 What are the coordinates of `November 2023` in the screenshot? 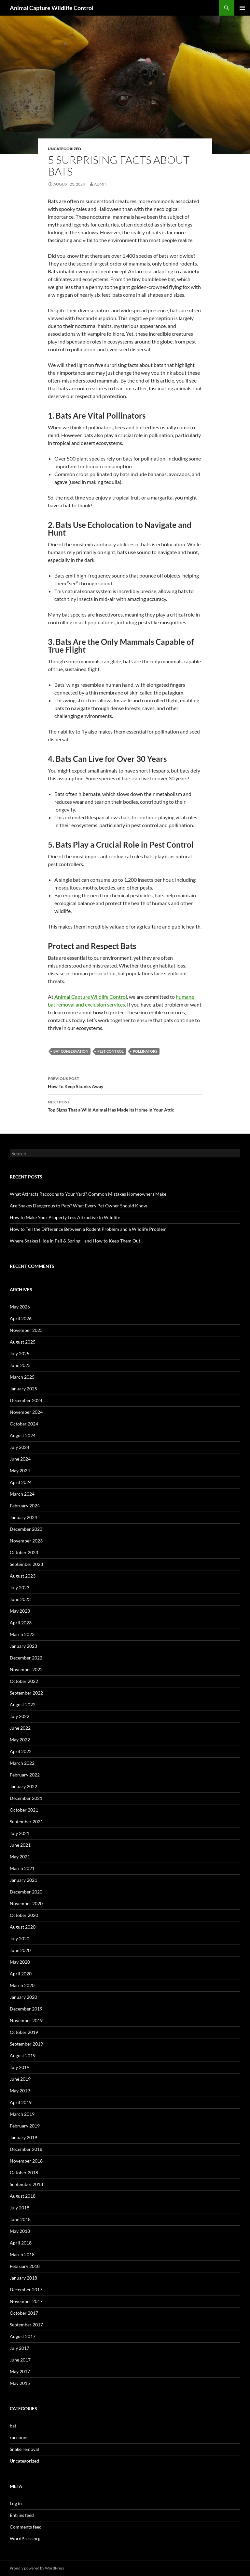 It's located at (26, 1540).